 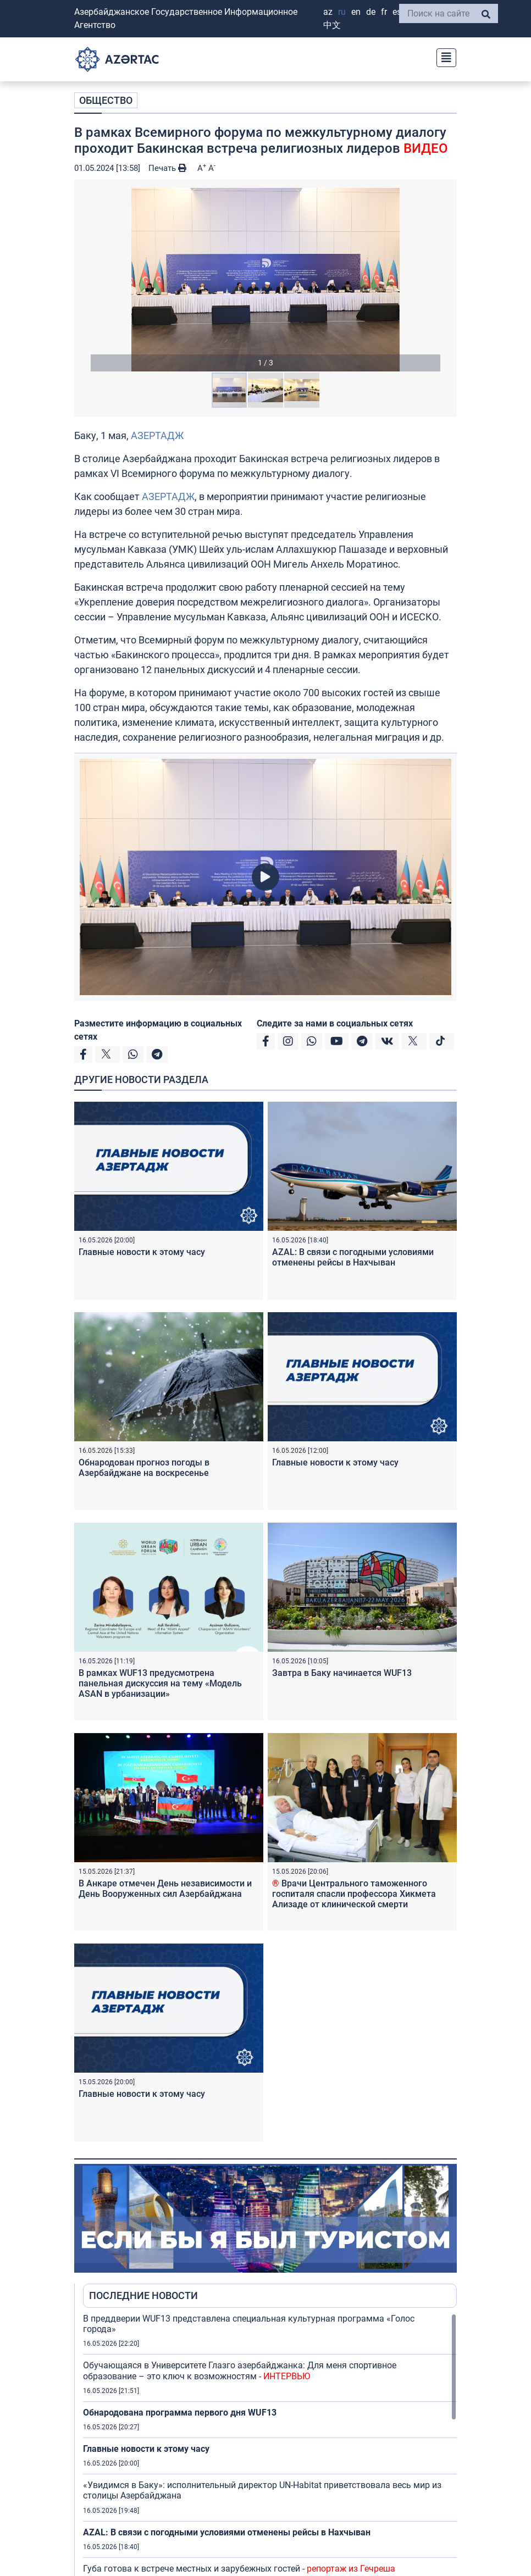 What do you see at coordinates (396, 12) in the screenshot?
I see `ES` at bounding box center [396, 12].